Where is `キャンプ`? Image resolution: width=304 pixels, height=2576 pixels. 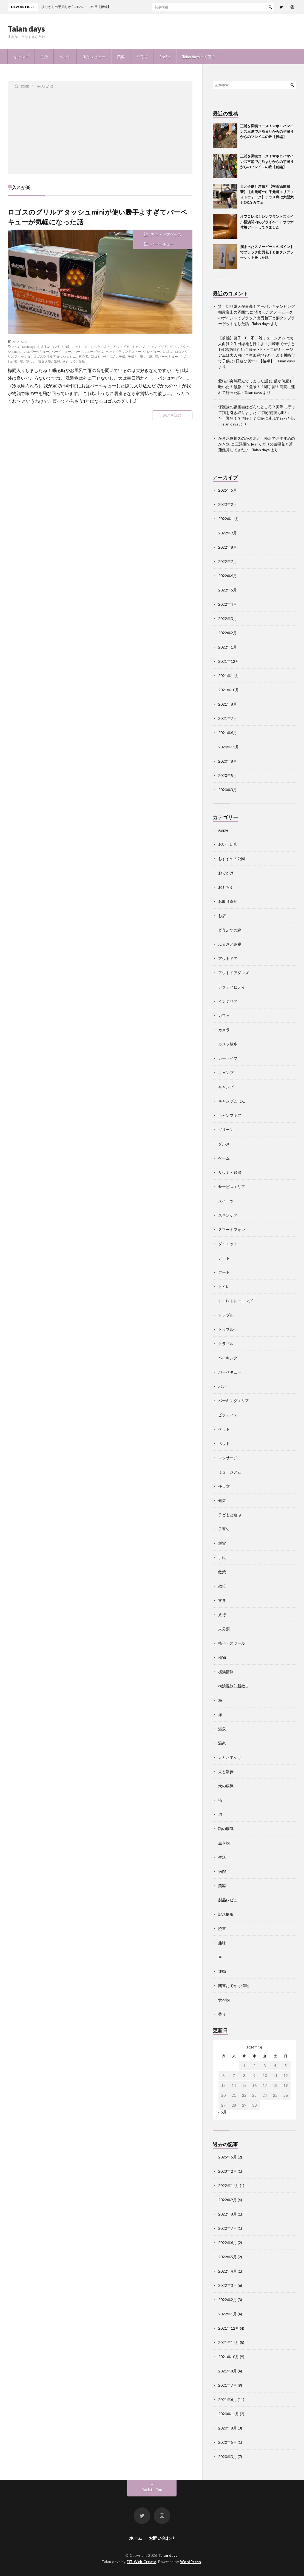 キャンプ is located at coordinates (21, 56).